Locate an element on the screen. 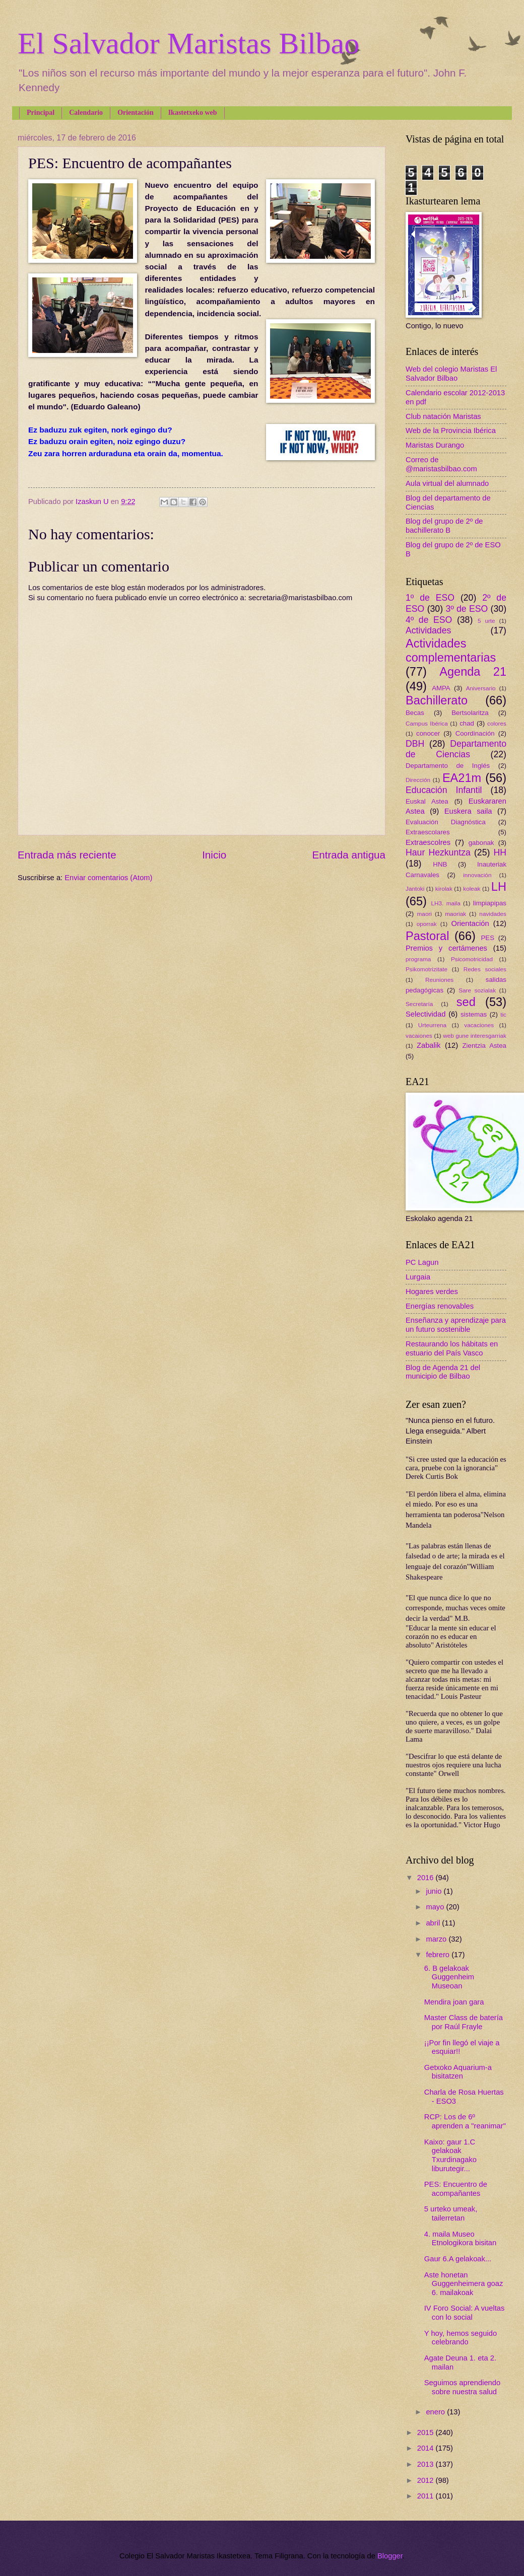 The height and width of the screenshot is (2576, 524). 5 urteko umeak, tailerretan is located at coordinates (451, 2213).